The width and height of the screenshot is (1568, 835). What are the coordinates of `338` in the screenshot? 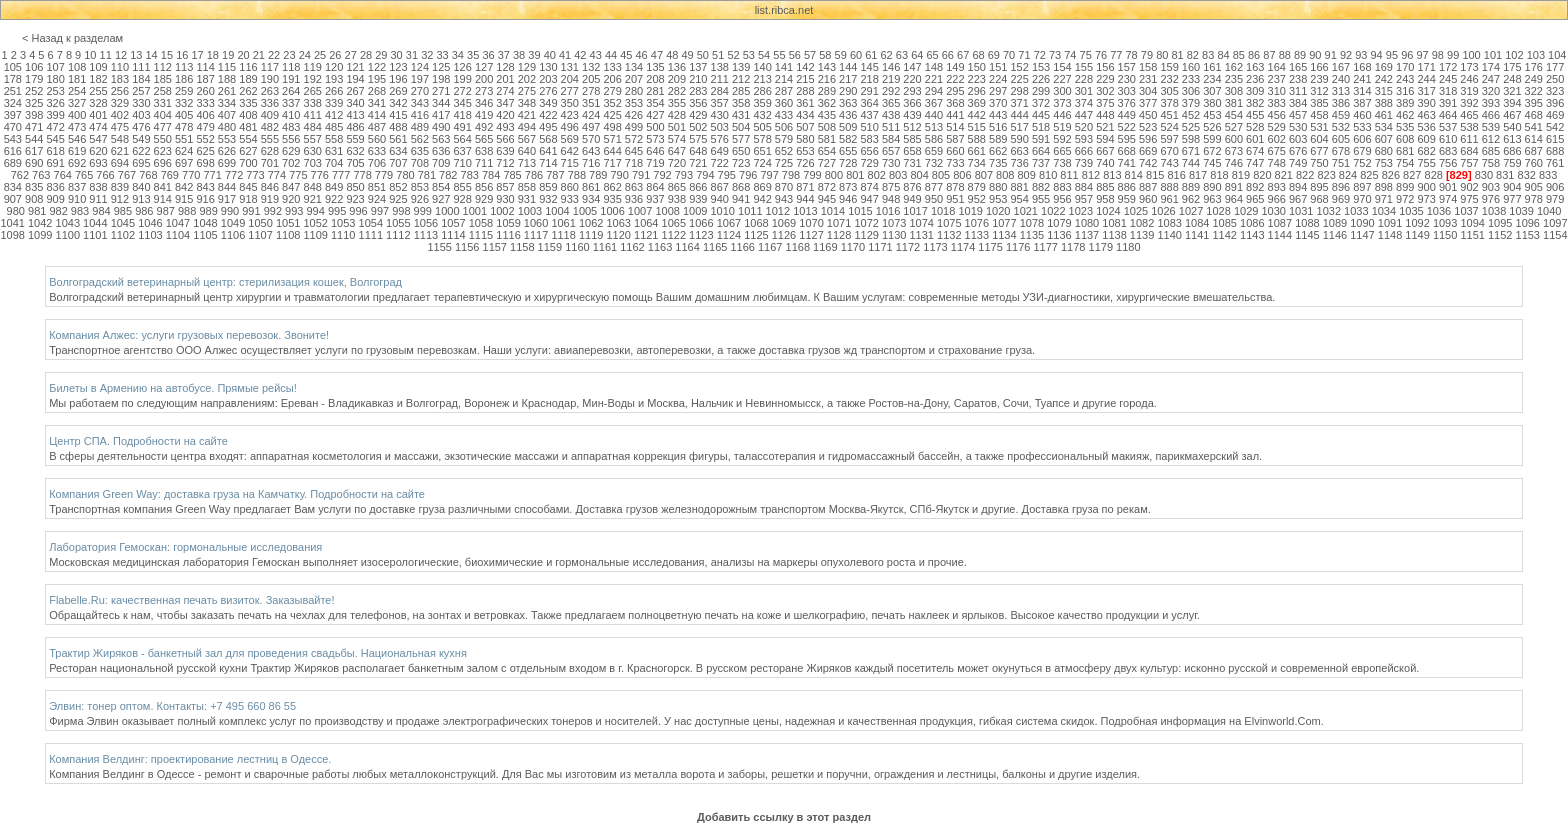 It's located at (313, 103).